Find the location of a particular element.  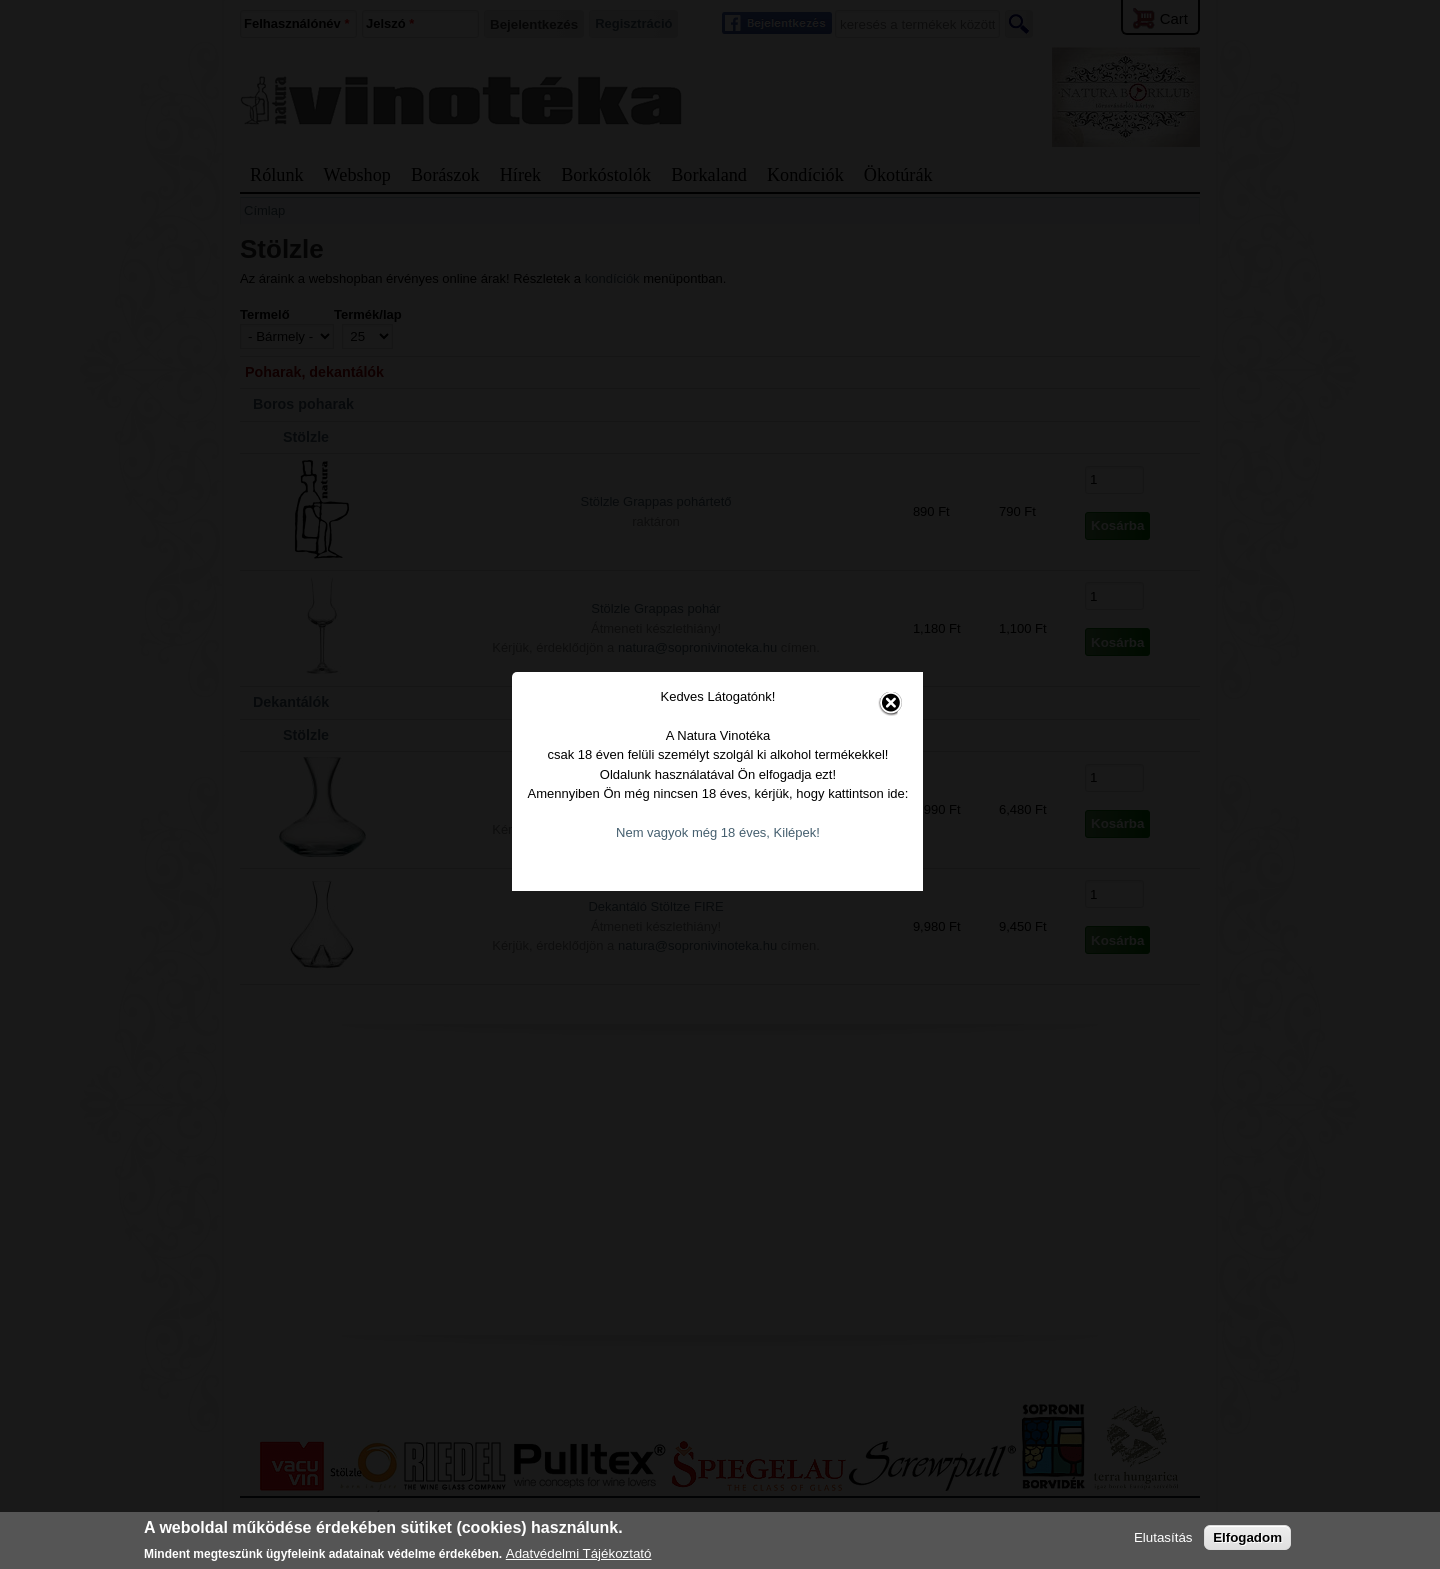

Adatvédelmi Tájékoztató is located at coordinates (579, 1553).